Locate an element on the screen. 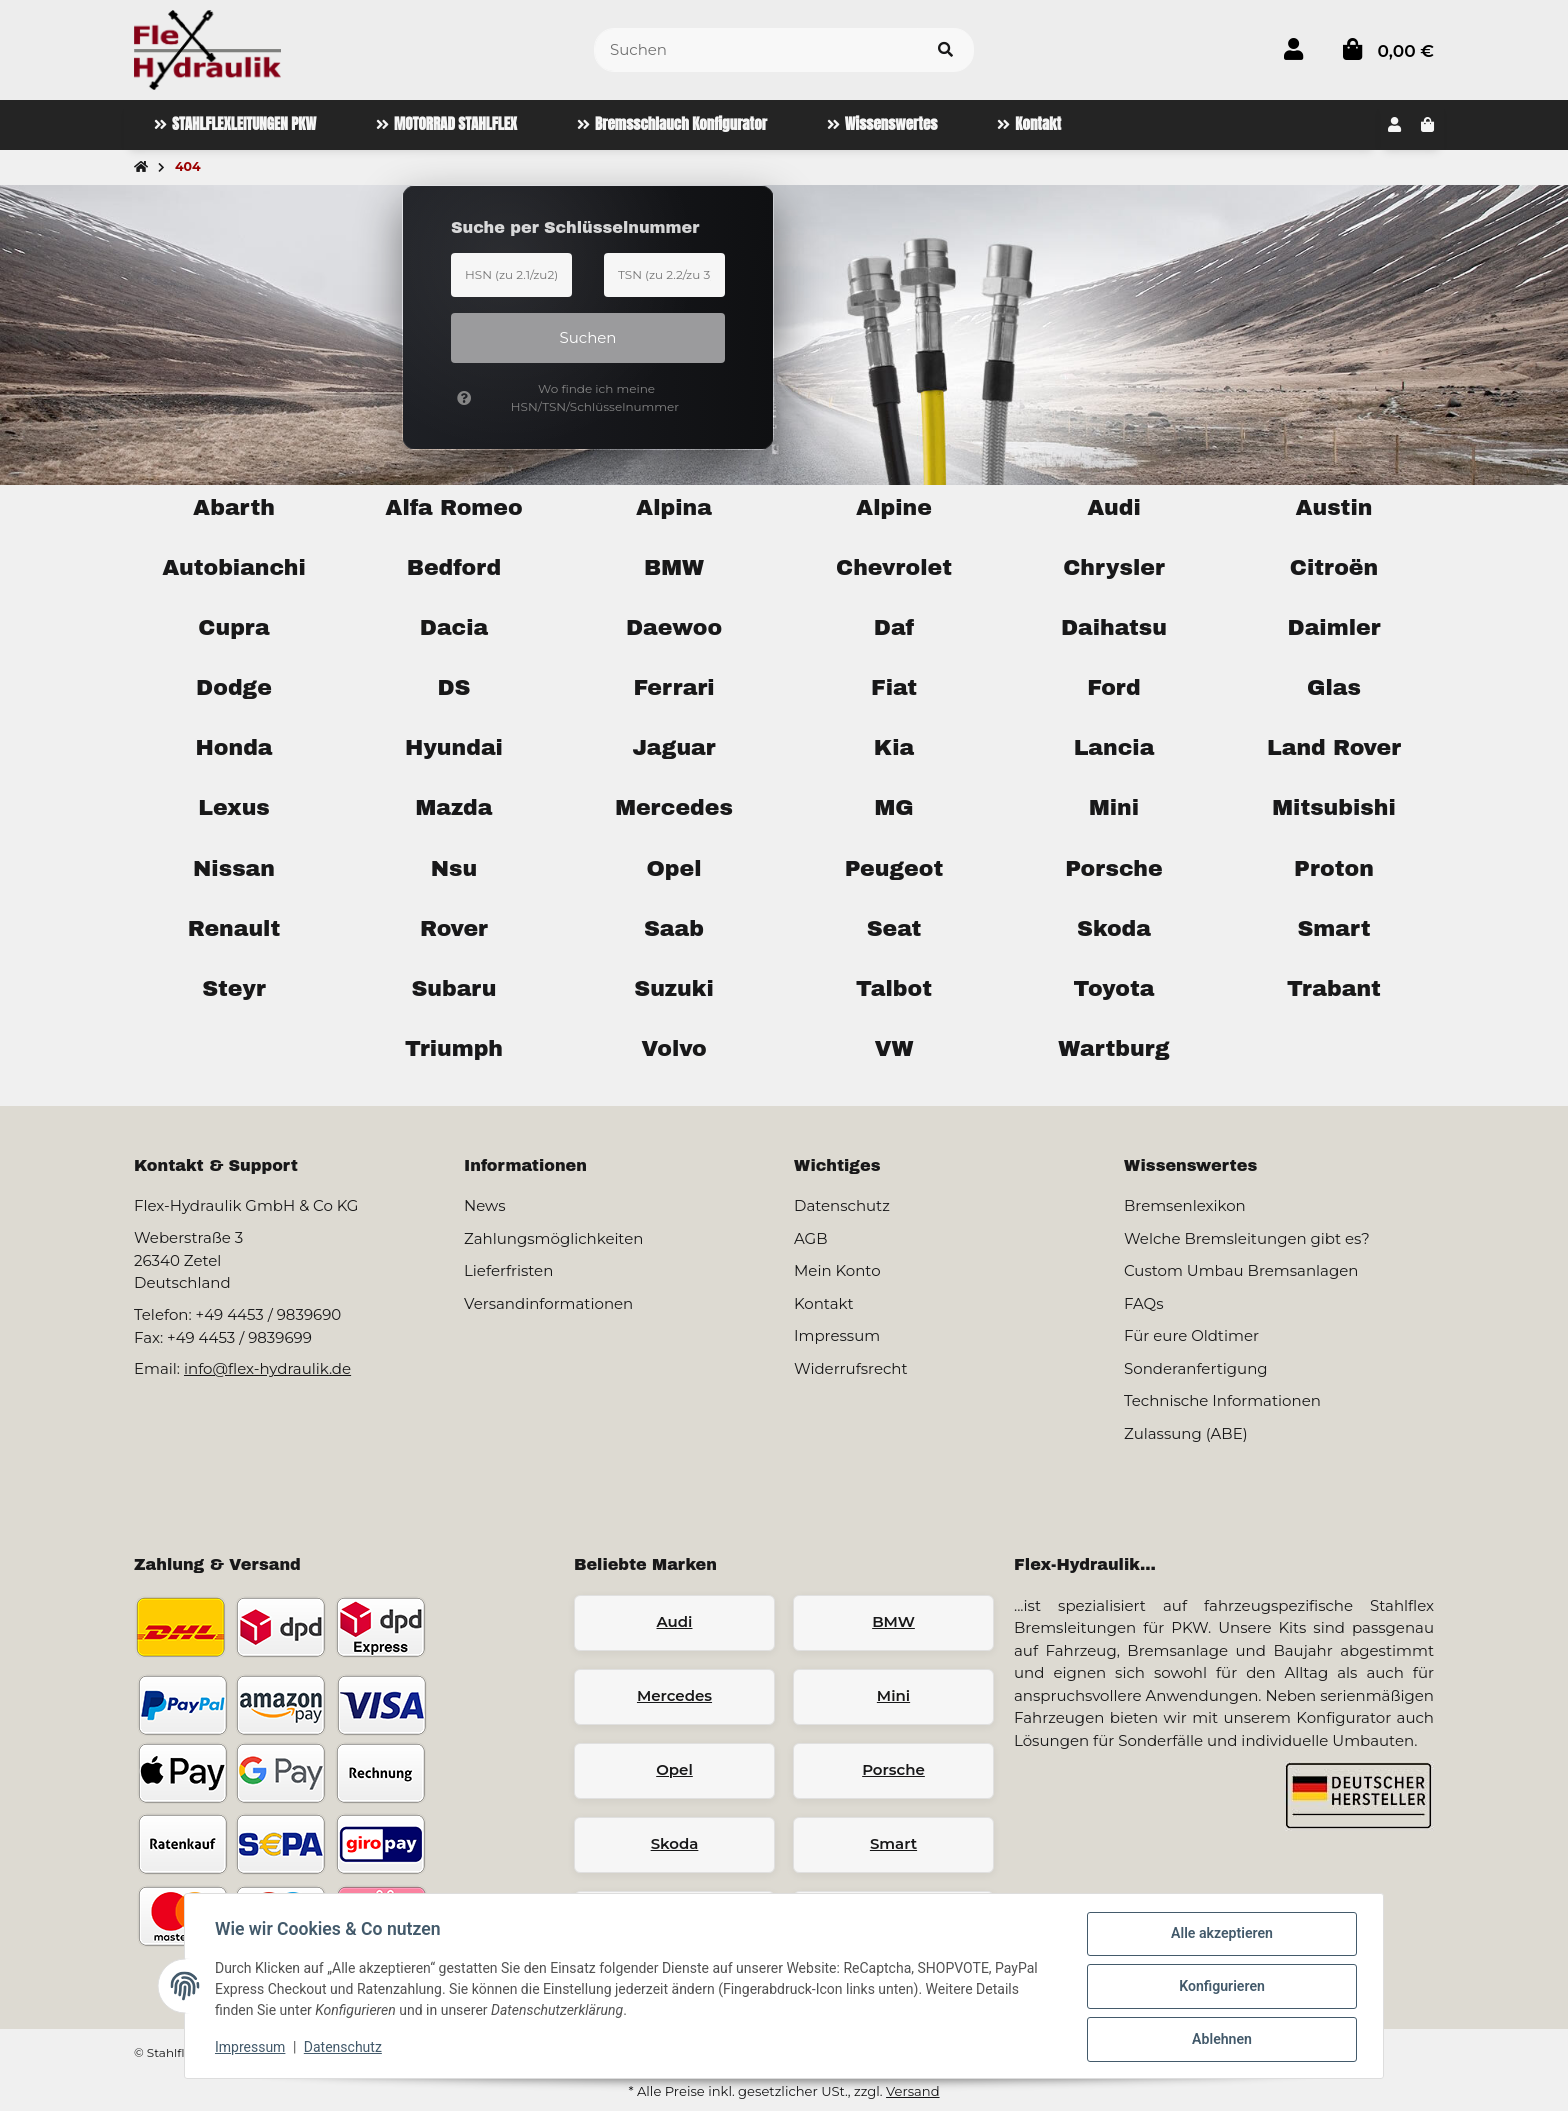 This screenshot has width=1568, height=2111. Bremsenlexikon is located at coordinates (1185, 1205).